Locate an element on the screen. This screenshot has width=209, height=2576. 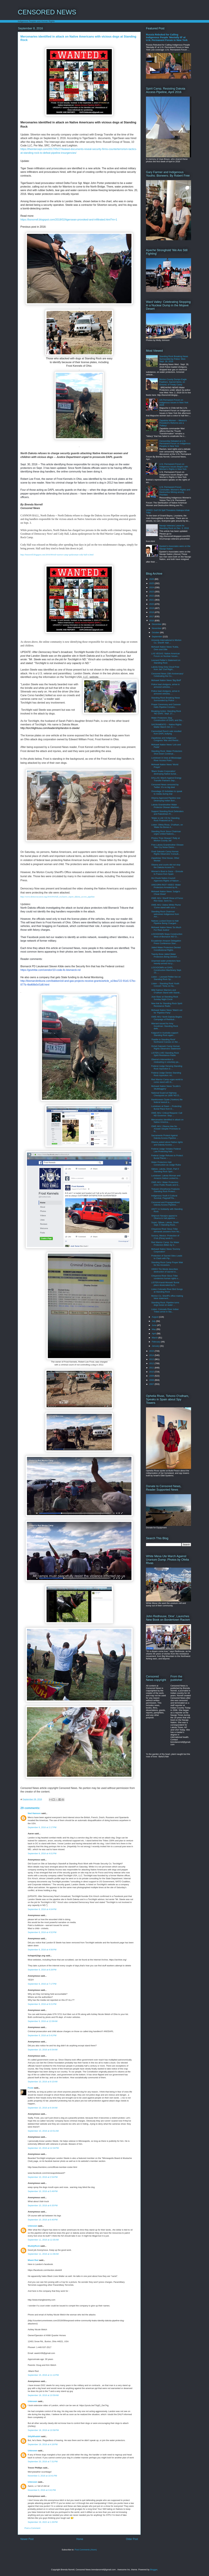
2019 is located at coordinates (152, 608).